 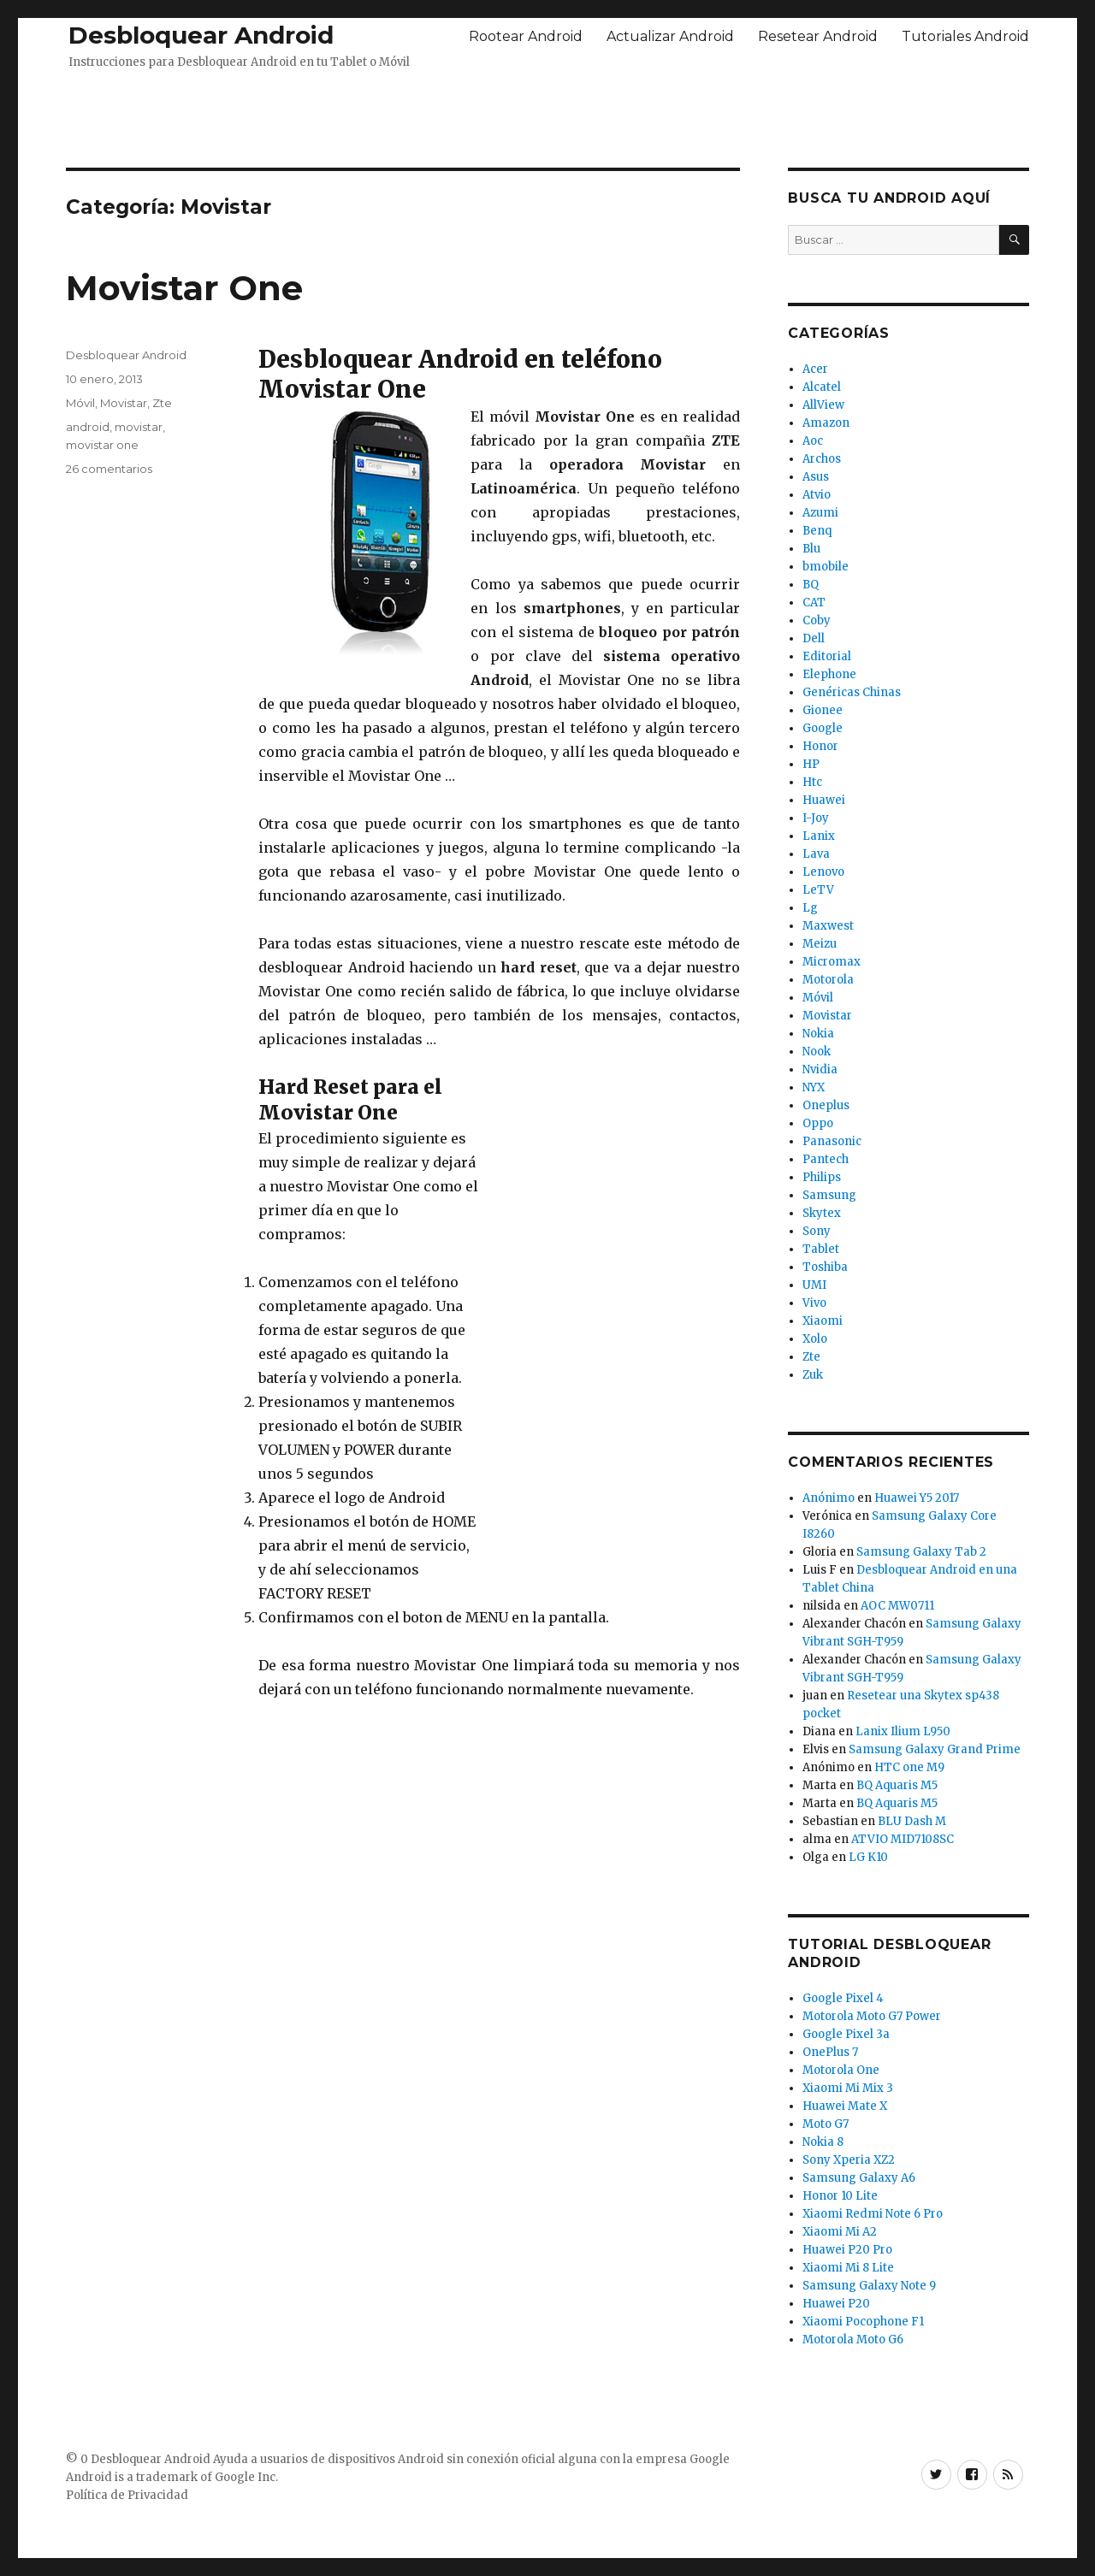 I want to click on Samsung Galaxy Tab 2, so click(x=921, y=1552).